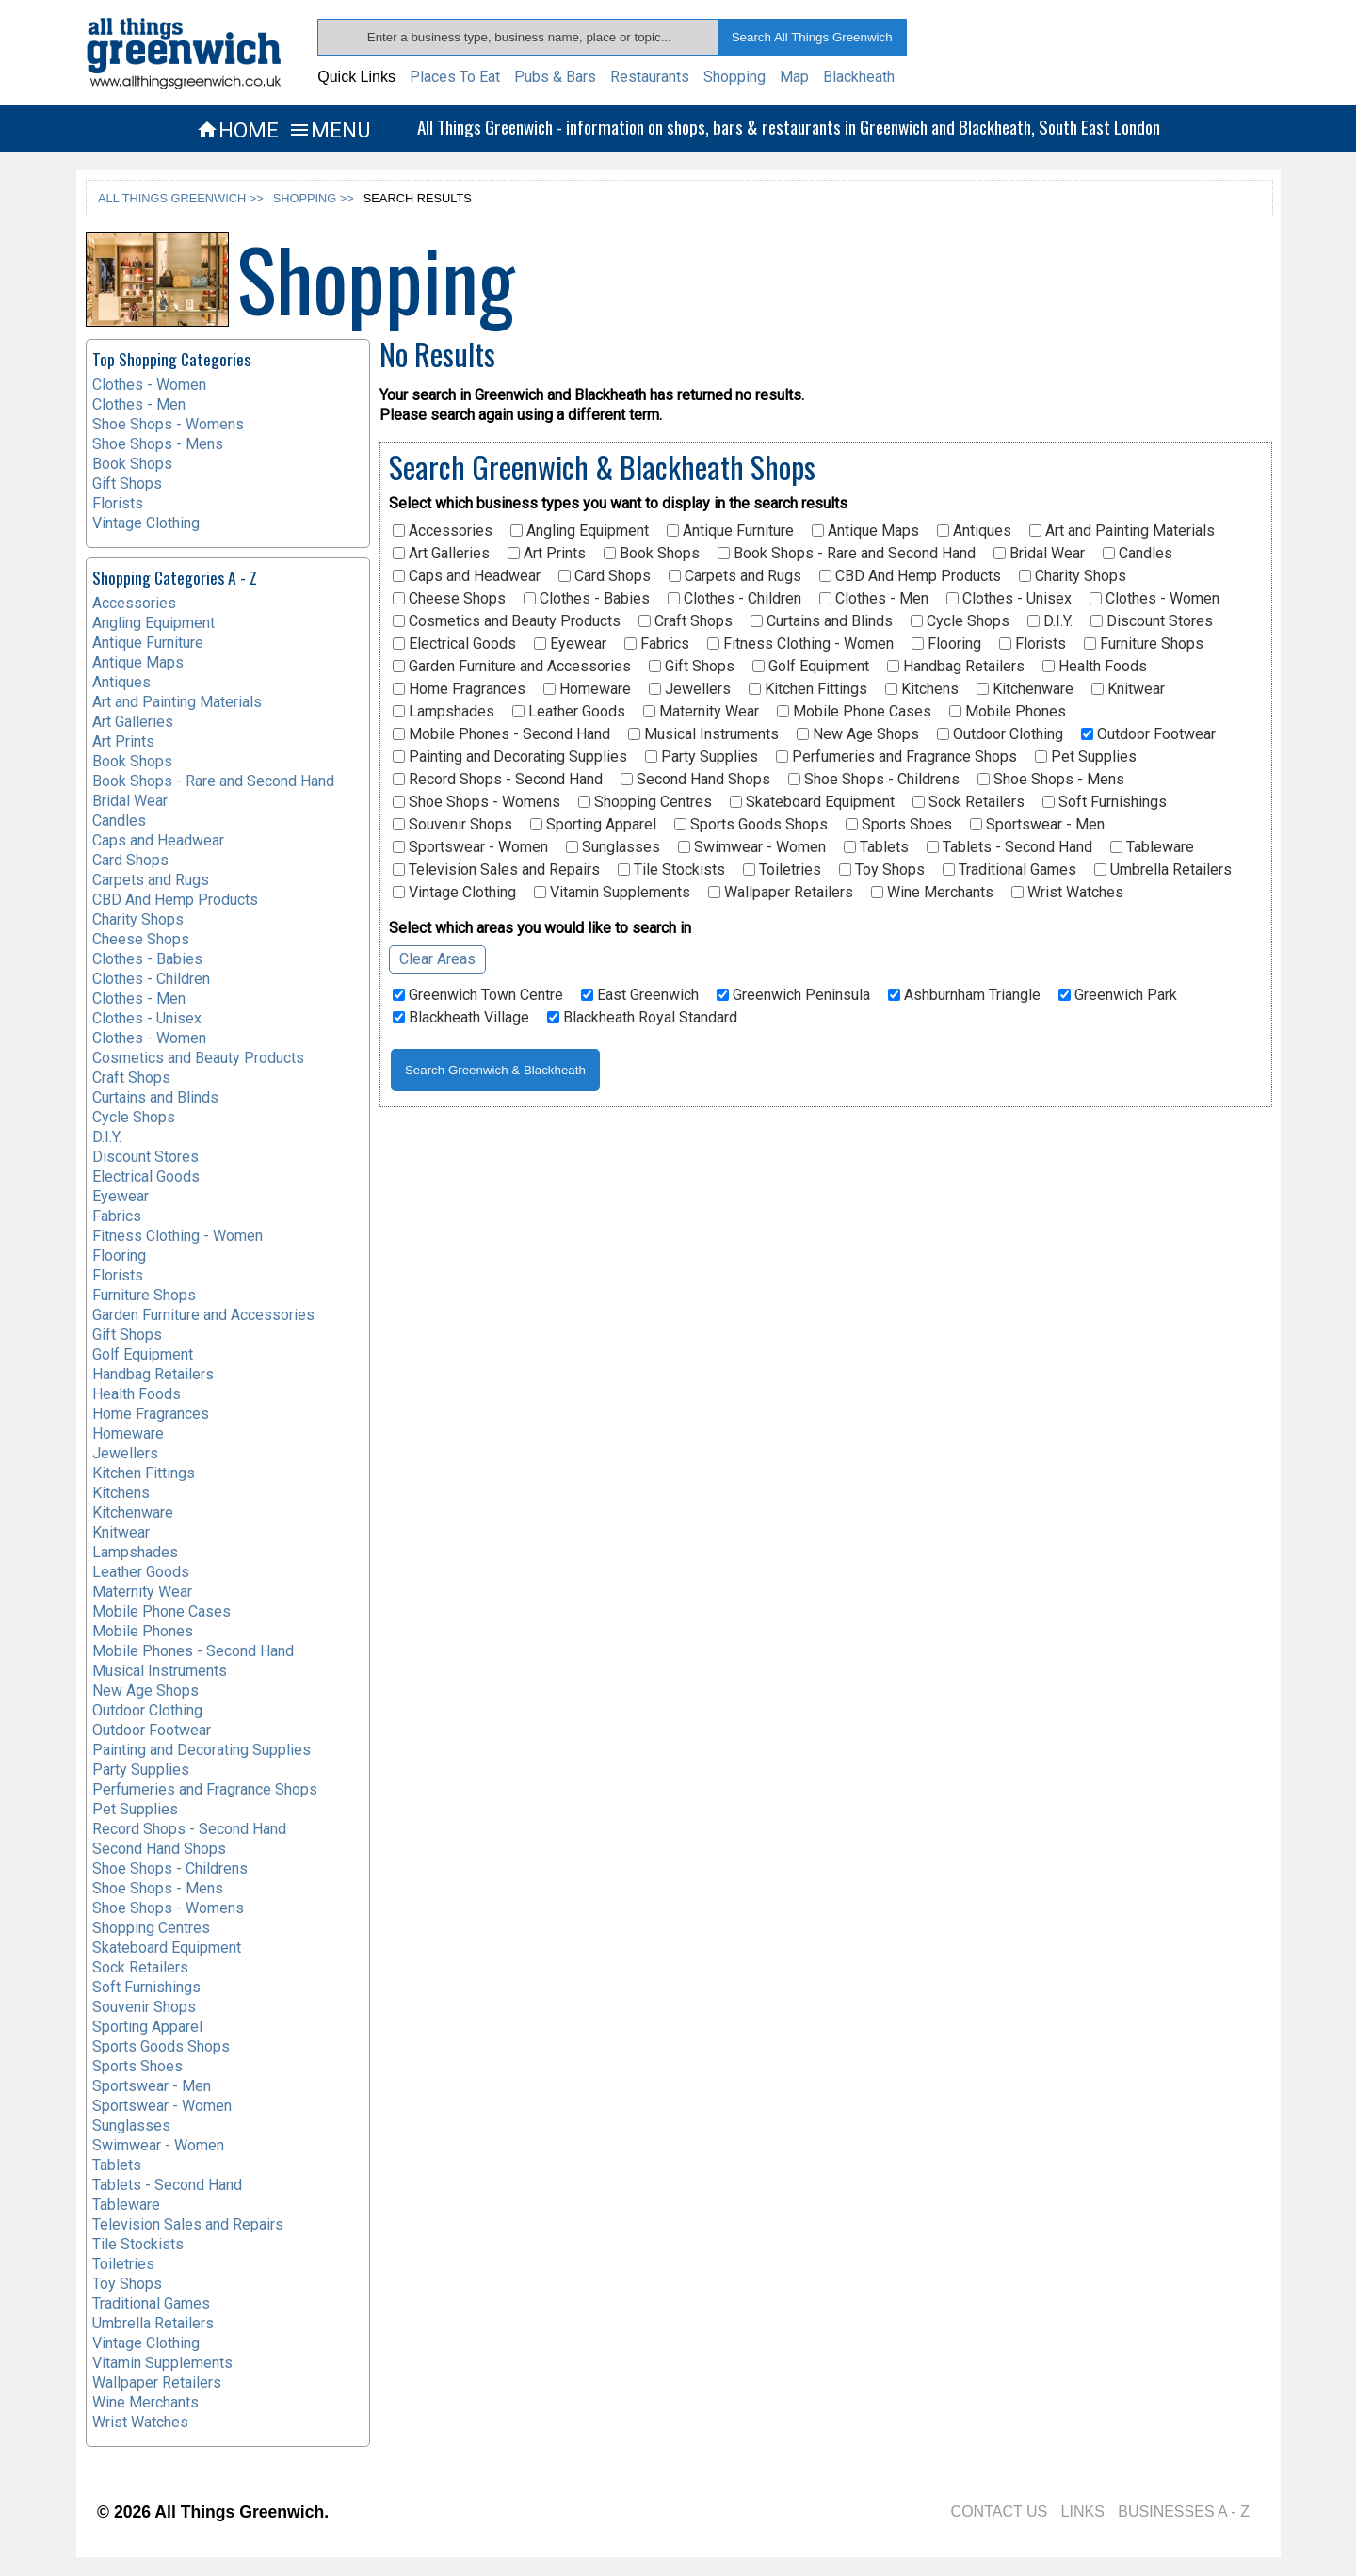 This screenshot has width=1356, height=2576. Describe the element at coordinates (329, 130) in the screenshot. I see `MENU` at that location.